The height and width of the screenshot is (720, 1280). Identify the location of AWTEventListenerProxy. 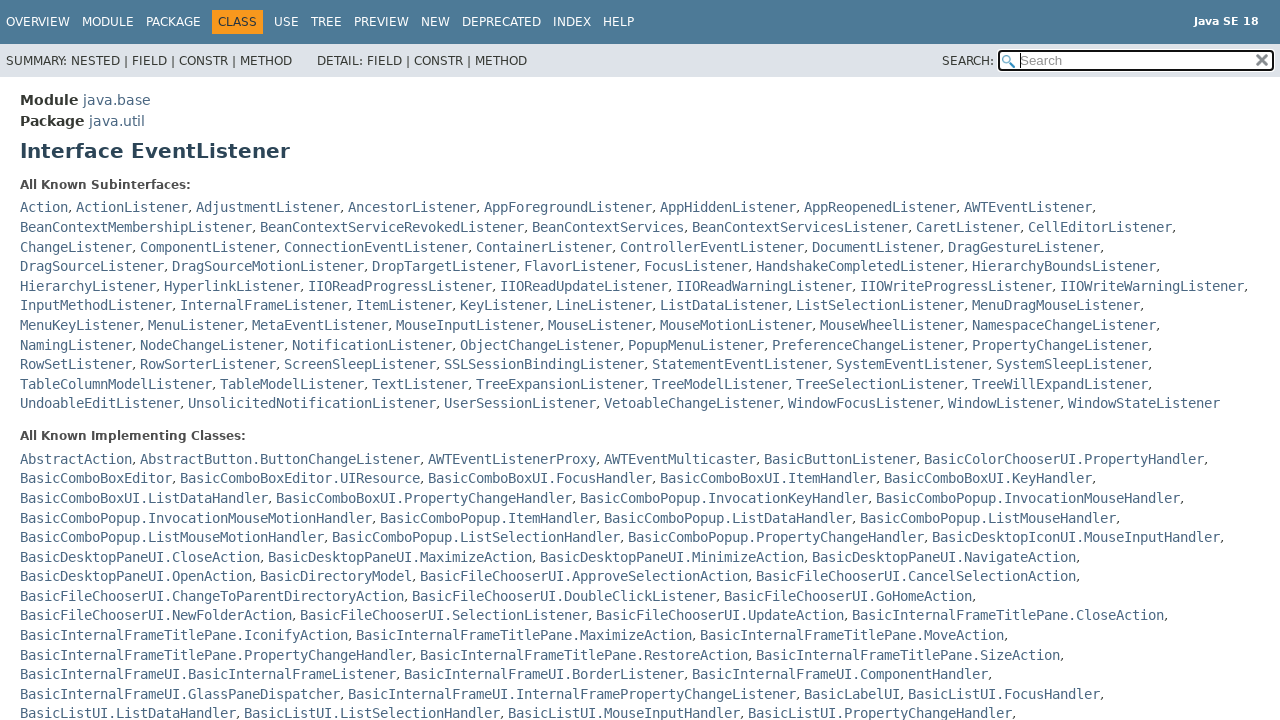
(512, 459).